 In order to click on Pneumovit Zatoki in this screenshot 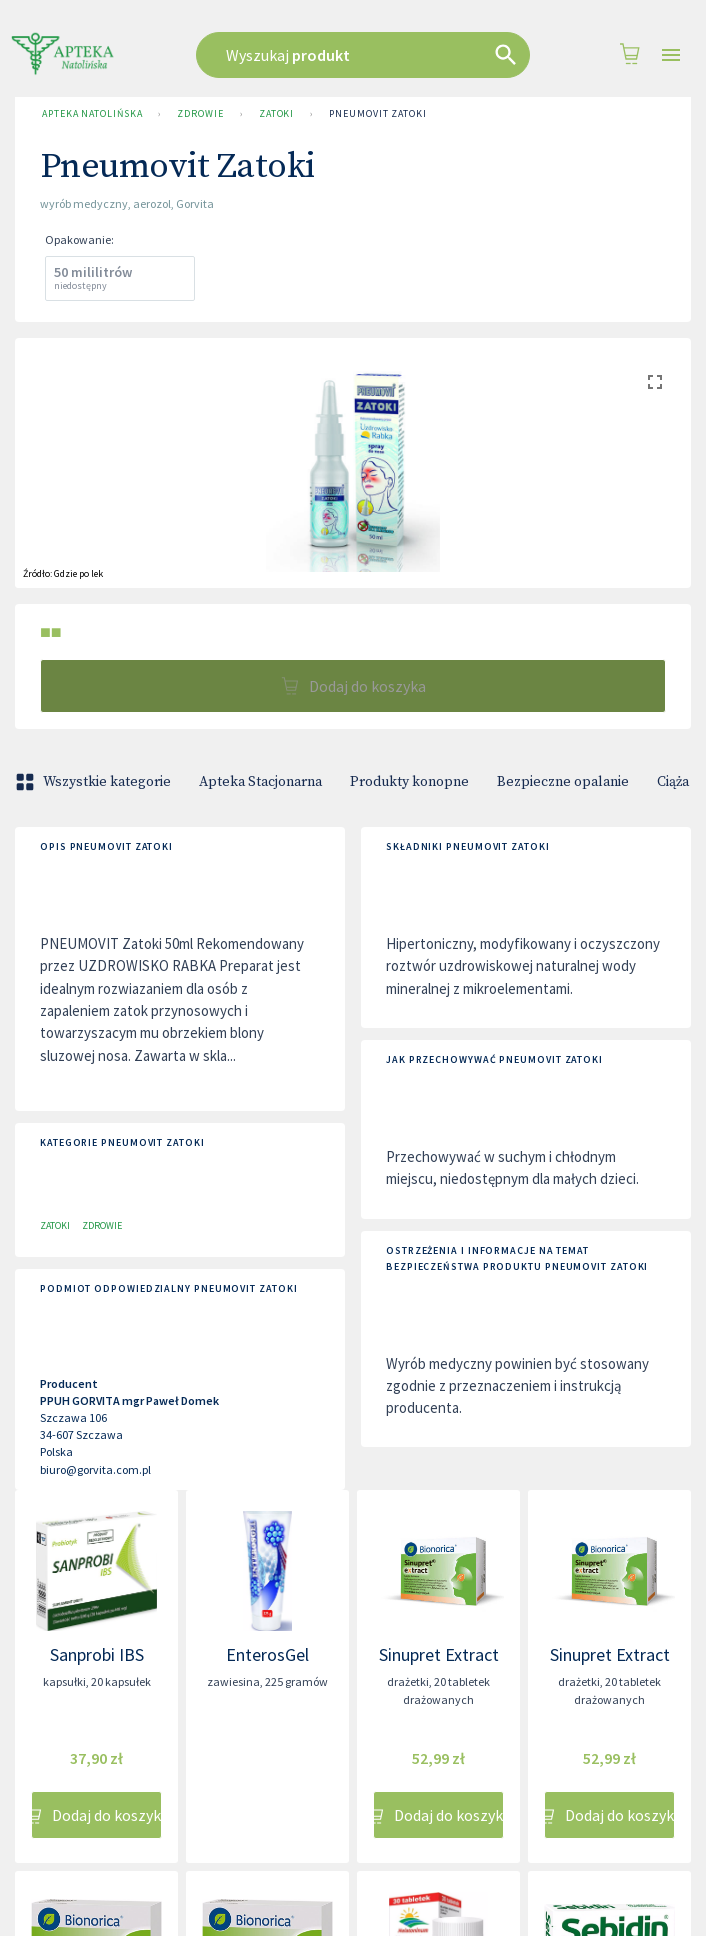, I will do `click(378, 114)`.